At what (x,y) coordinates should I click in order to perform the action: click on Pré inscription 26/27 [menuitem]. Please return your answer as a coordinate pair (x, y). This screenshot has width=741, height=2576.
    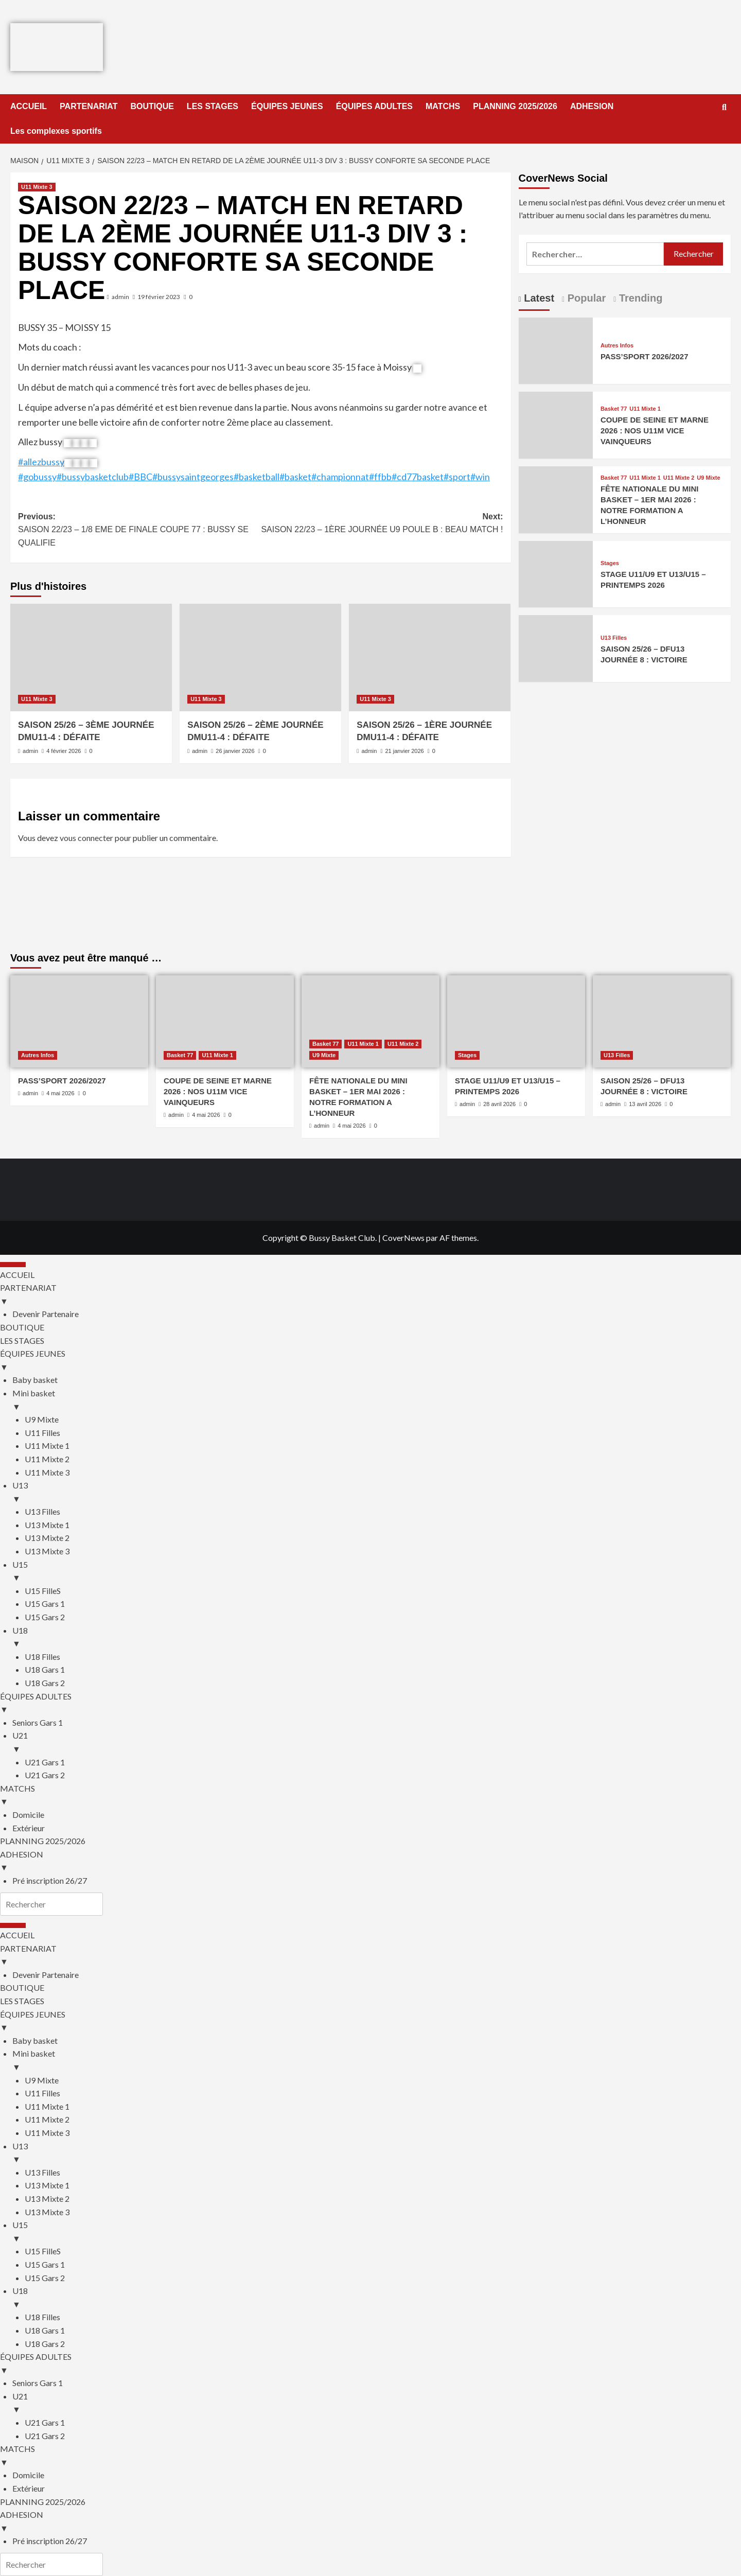
    Looking at the image, I should click on (49, 1880).